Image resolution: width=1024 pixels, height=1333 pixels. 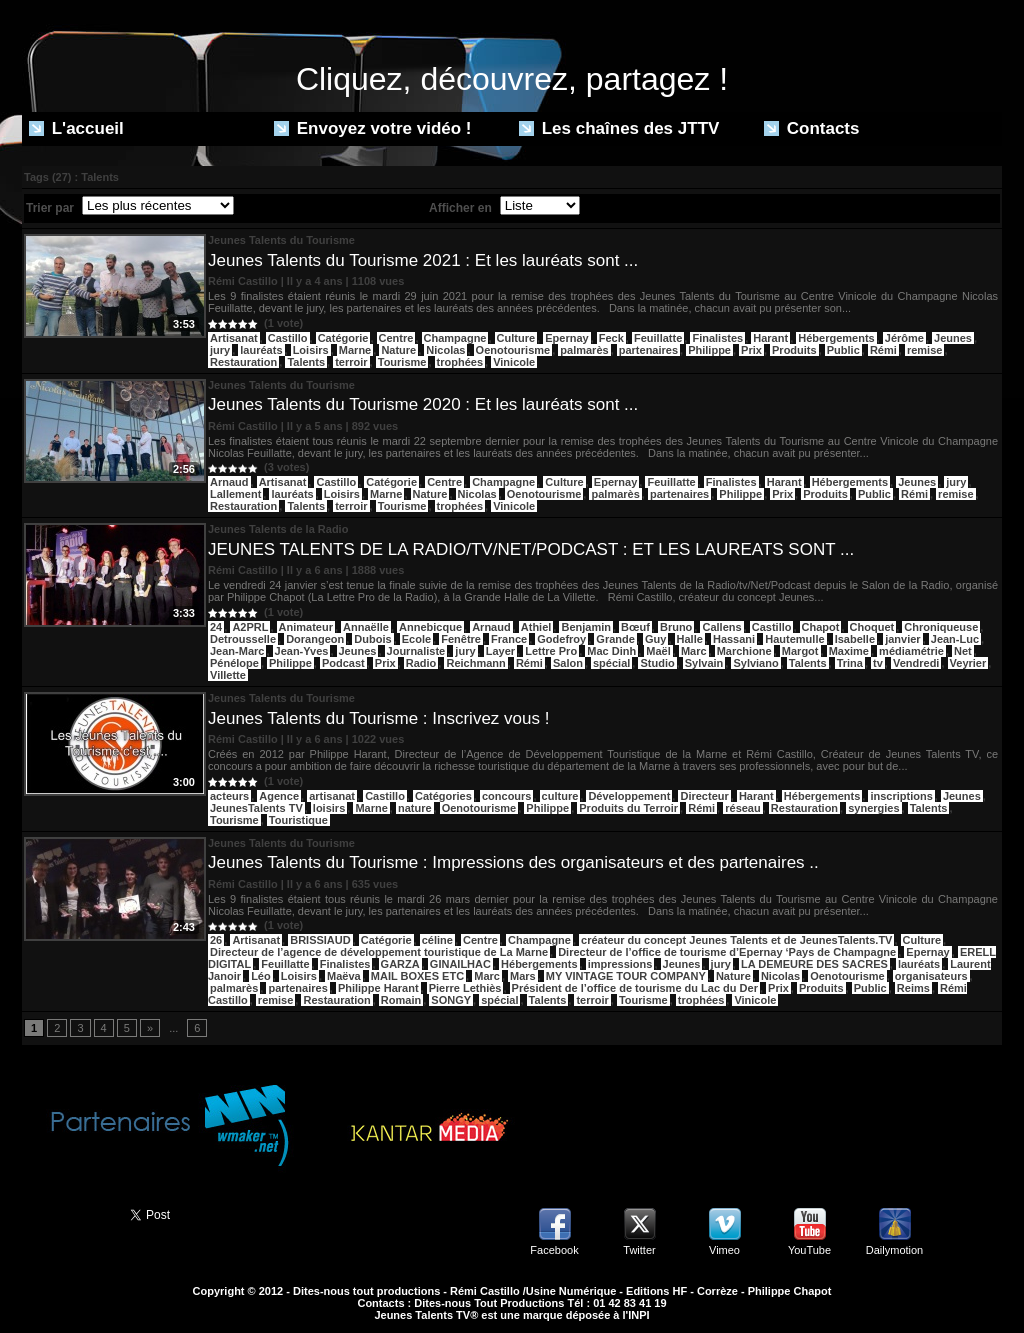 I want to click on Athiel, so click(x=536, y=627).